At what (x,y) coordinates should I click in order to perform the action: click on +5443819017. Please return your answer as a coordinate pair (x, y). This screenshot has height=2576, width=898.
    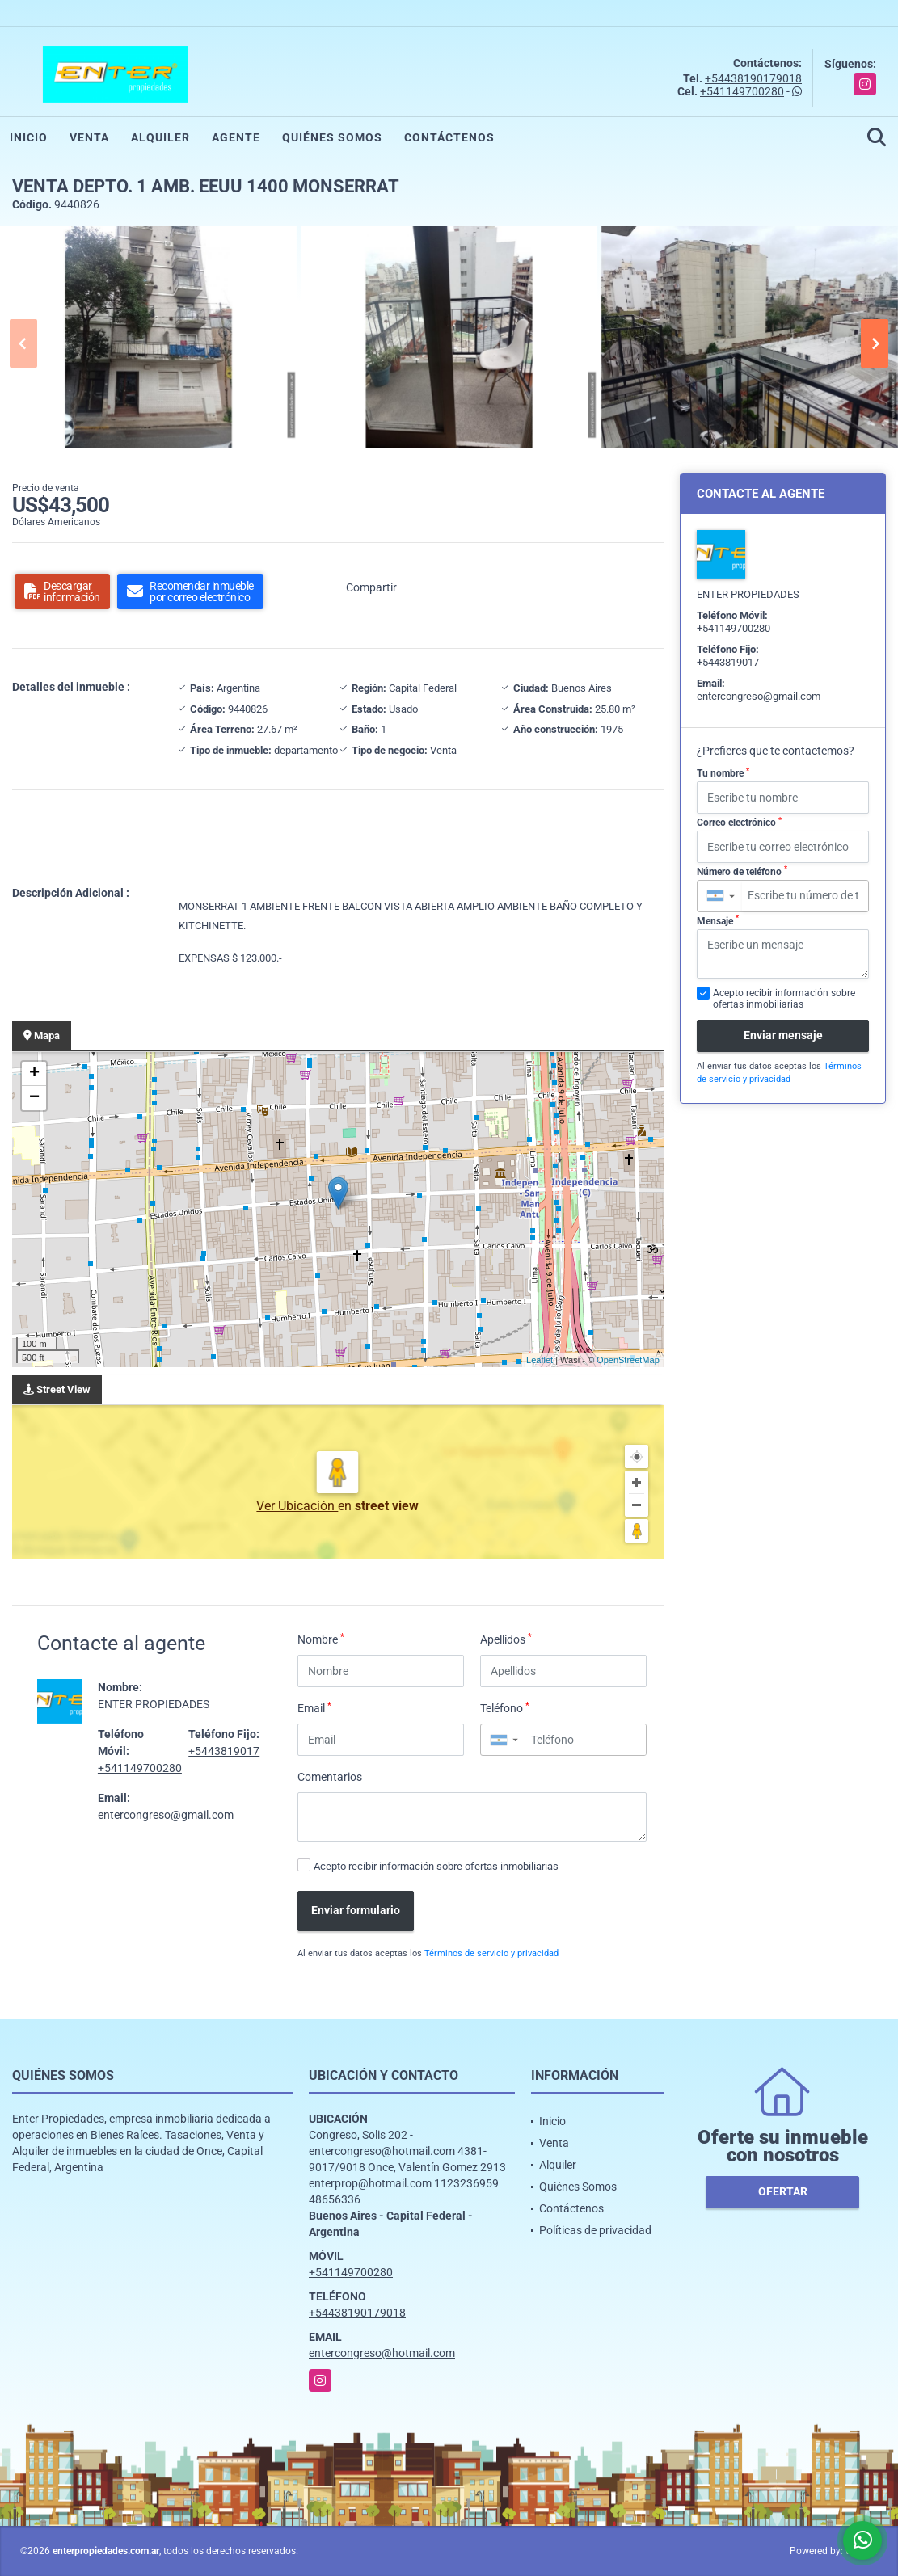
    Looking at the image, I should click on (223, 1751).